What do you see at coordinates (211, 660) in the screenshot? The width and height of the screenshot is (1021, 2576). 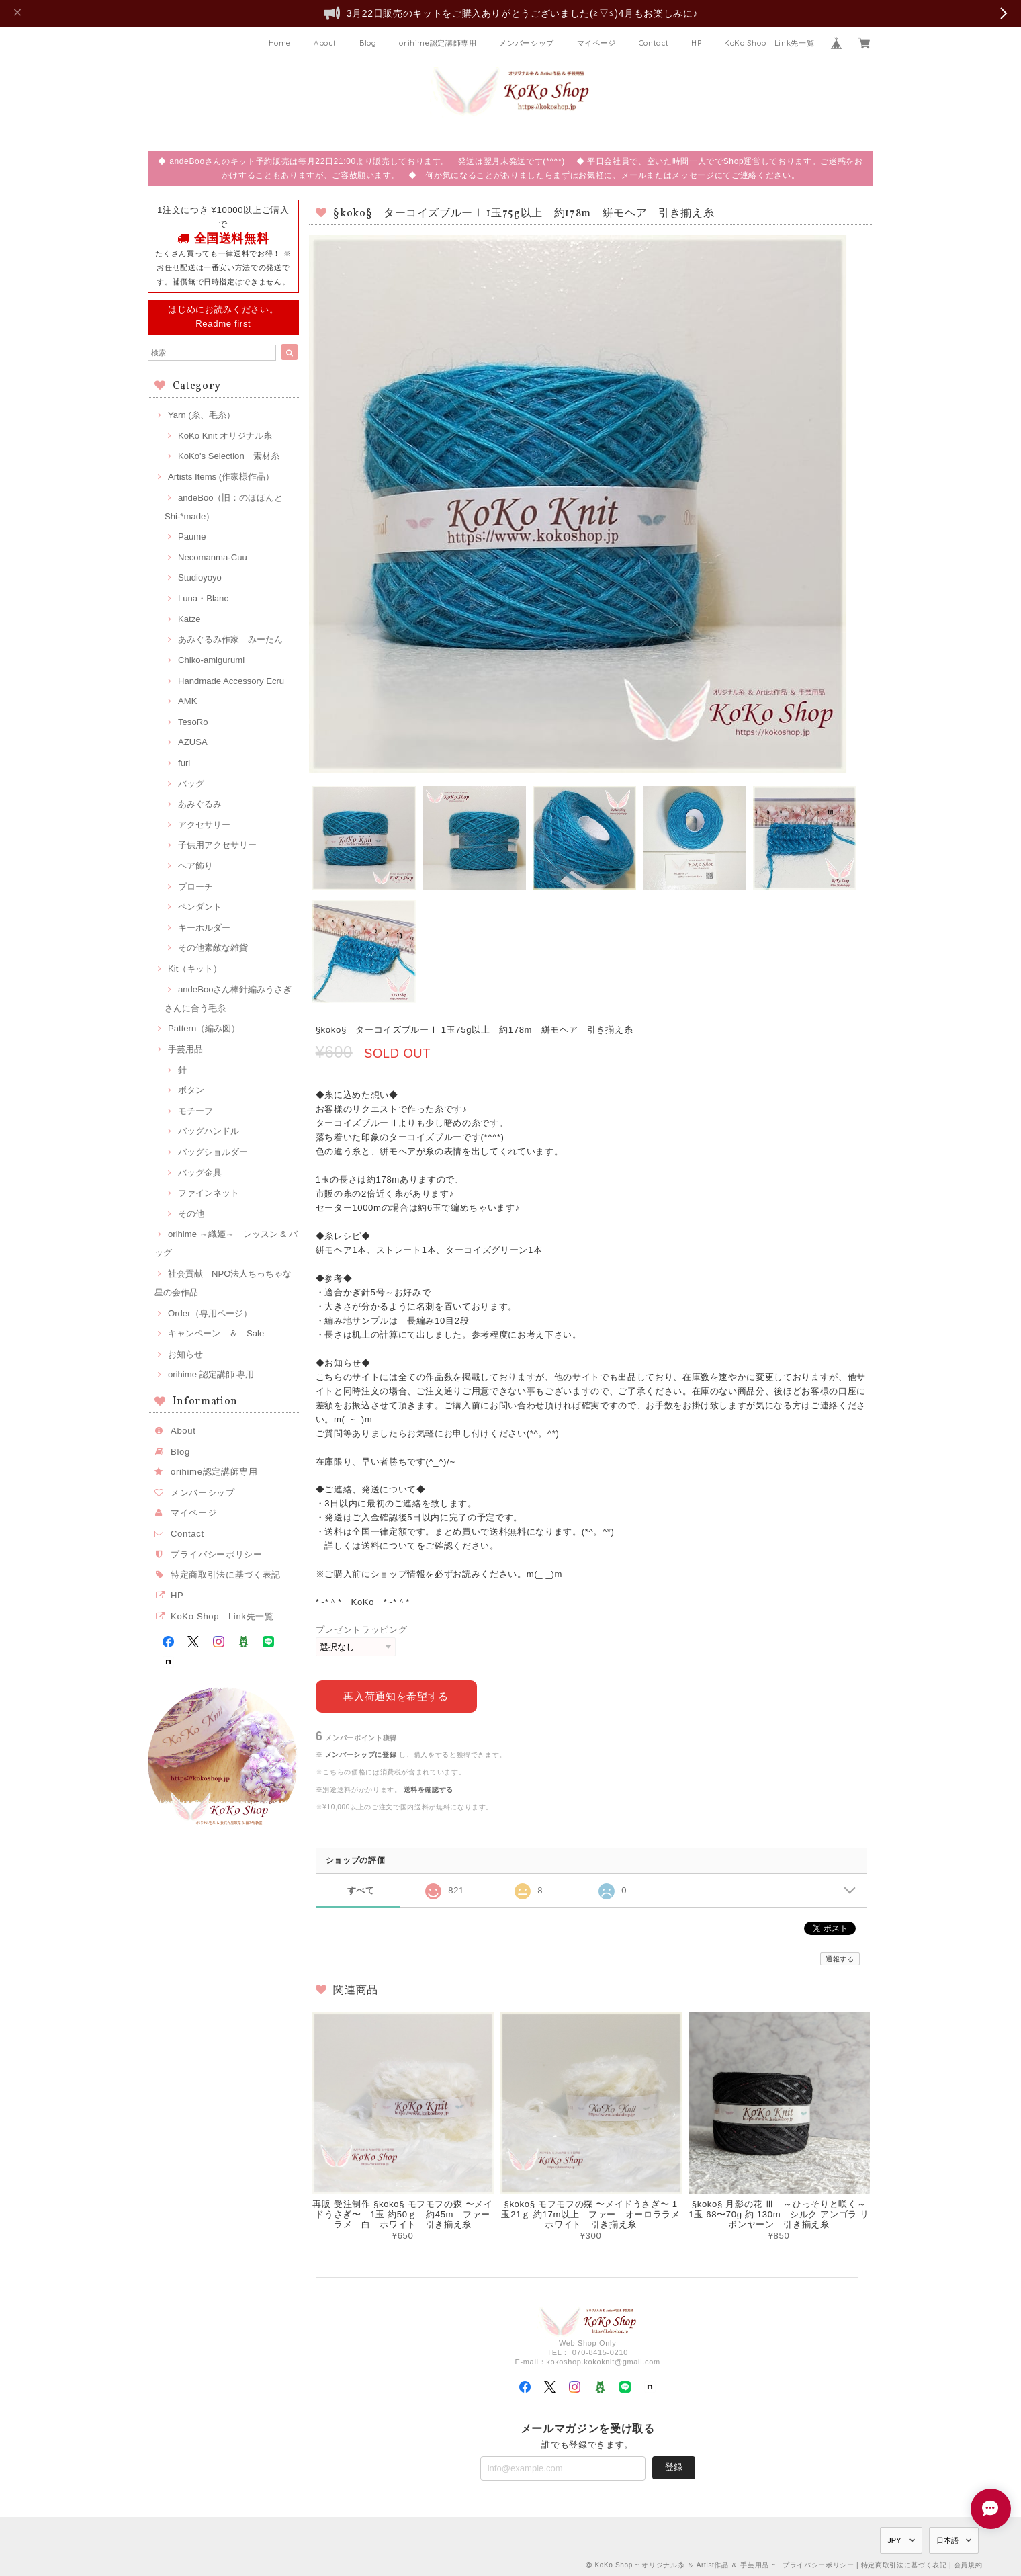 I see `Chiko-amigurumi` at bounding box center [211, 660].